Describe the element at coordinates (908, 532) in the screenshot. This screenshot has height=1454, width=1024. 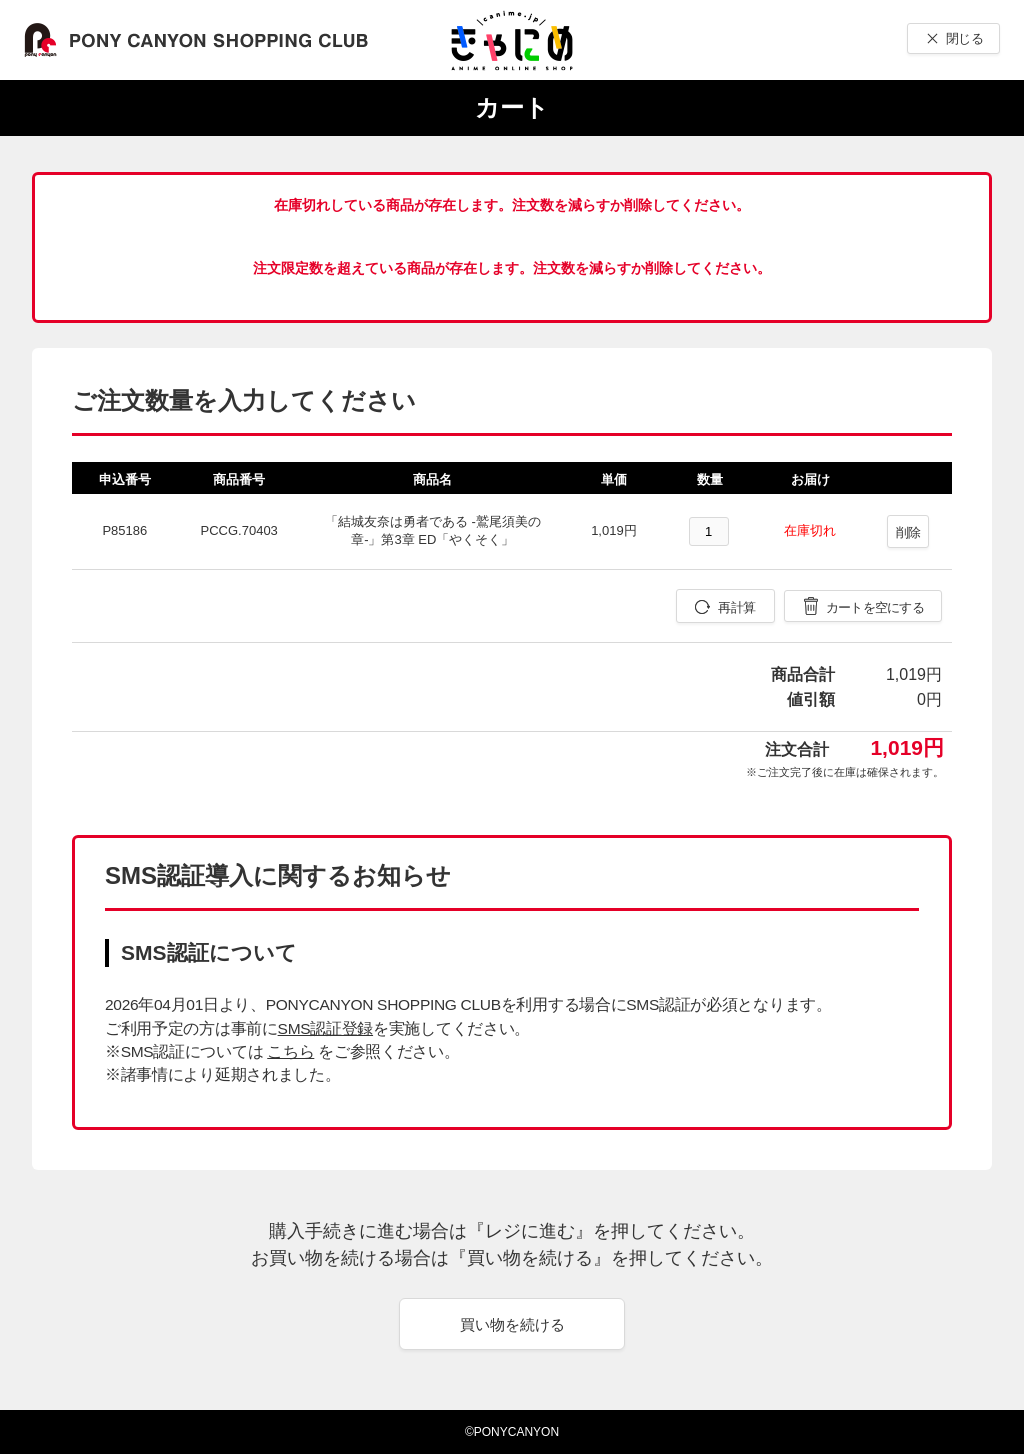
I see `削除` at that location.